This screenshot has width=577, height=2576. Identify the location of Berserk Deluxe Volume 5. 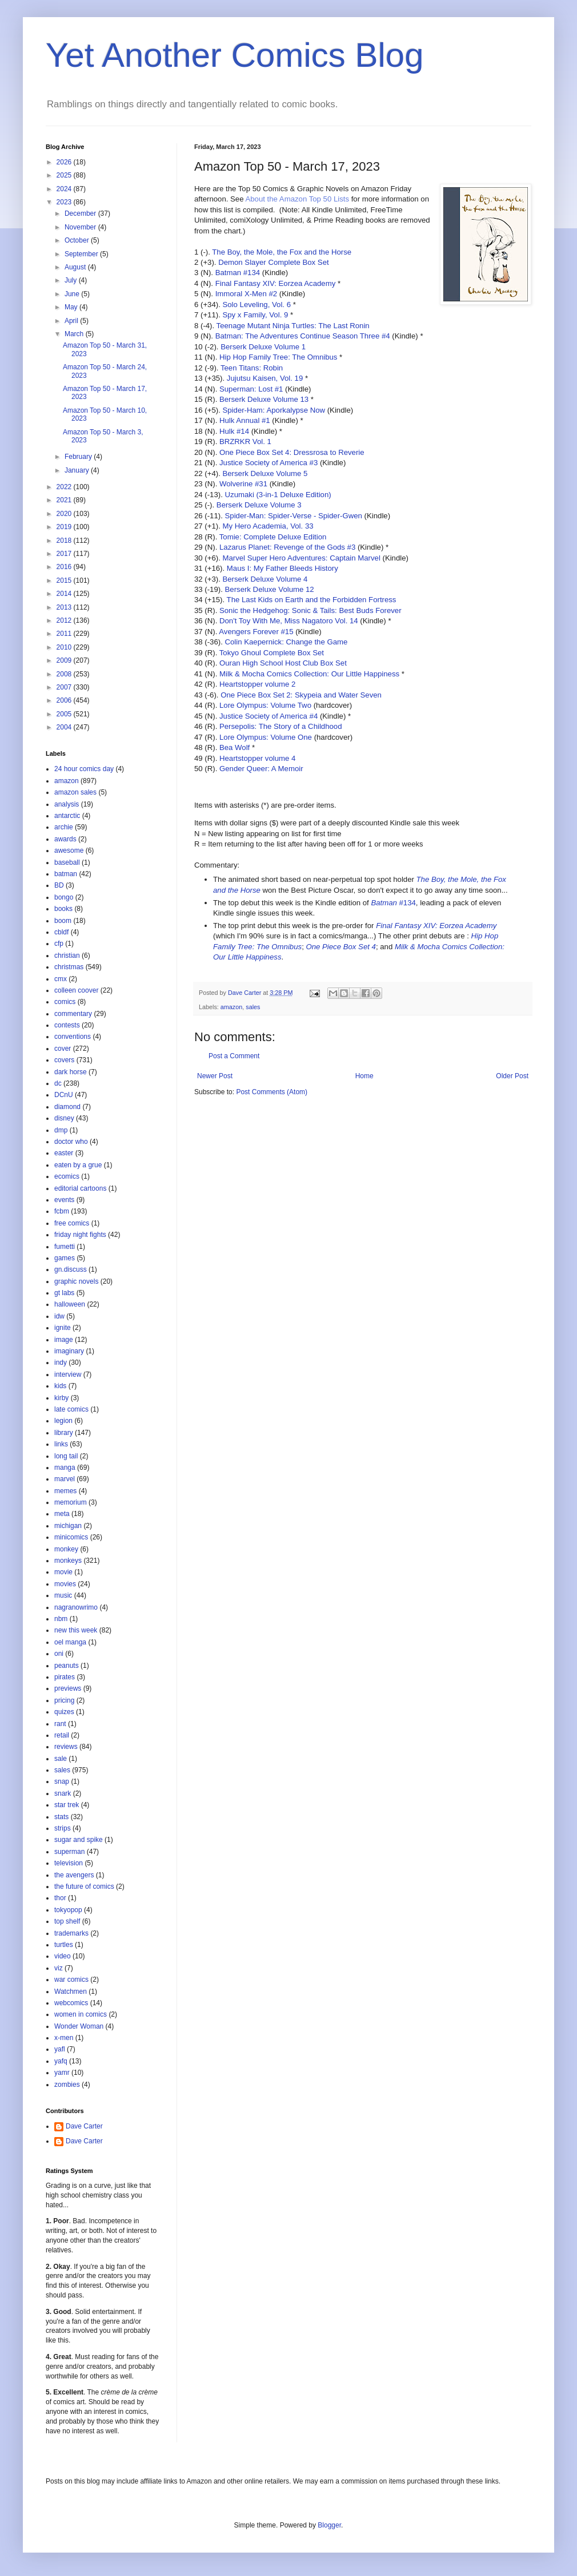
(264, 473).